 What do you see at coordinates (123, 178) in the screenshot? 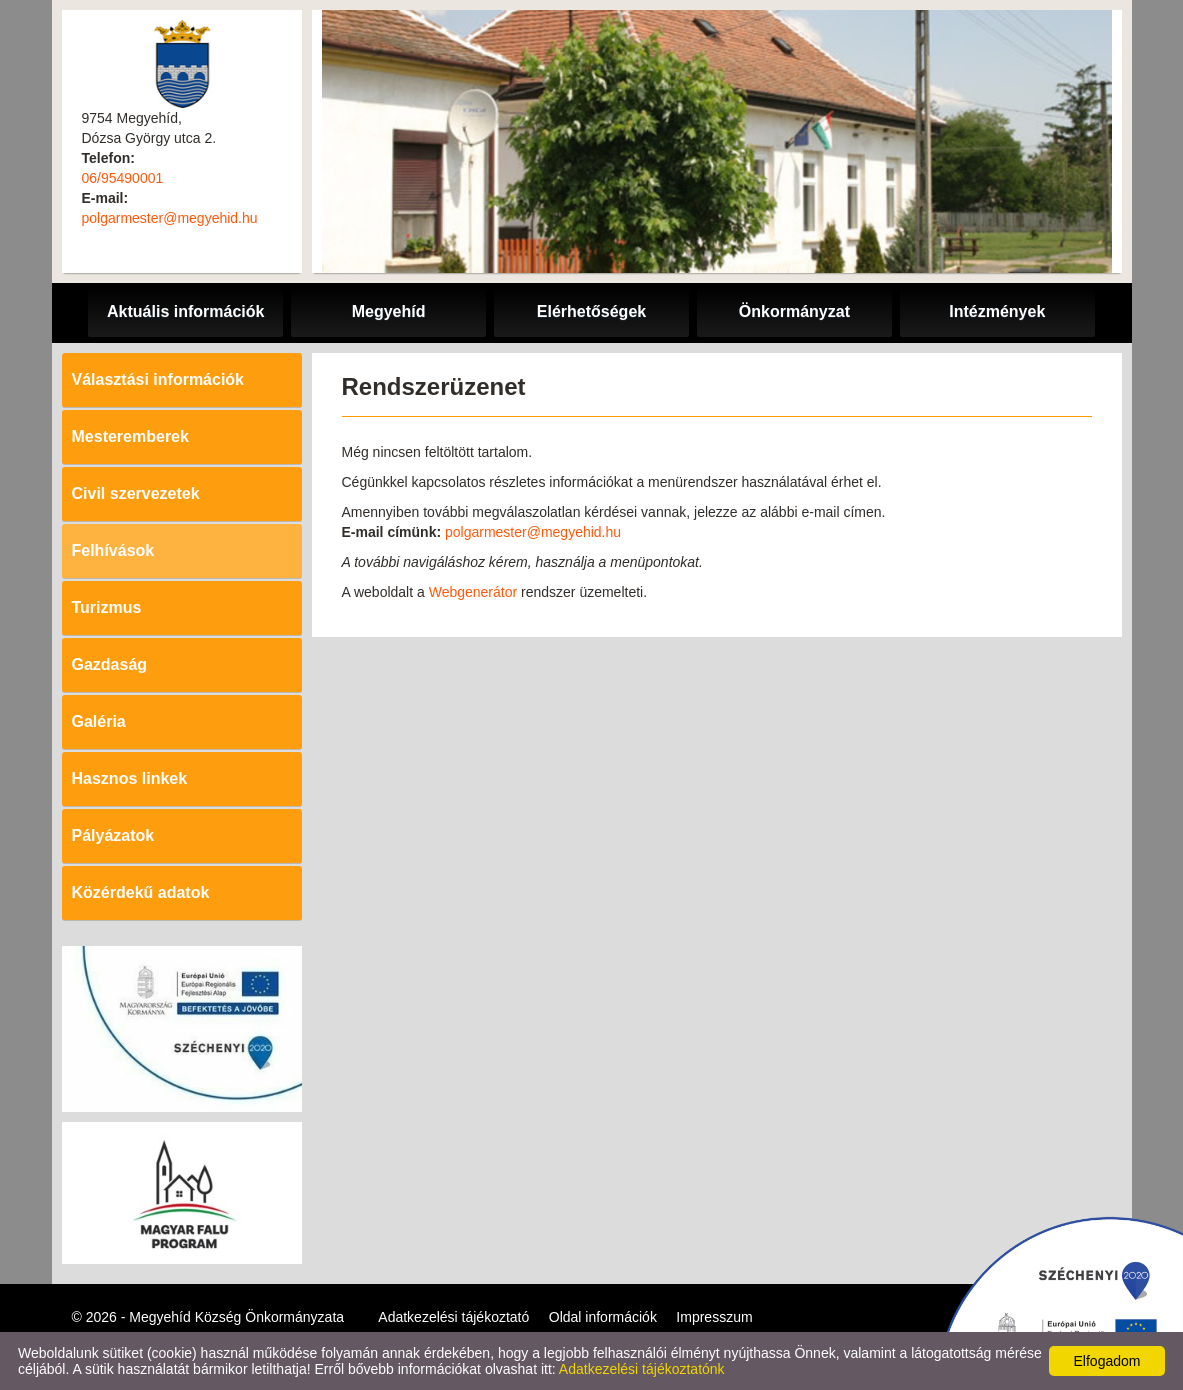
I see `06/95490001` at bounding box center [123, 178].